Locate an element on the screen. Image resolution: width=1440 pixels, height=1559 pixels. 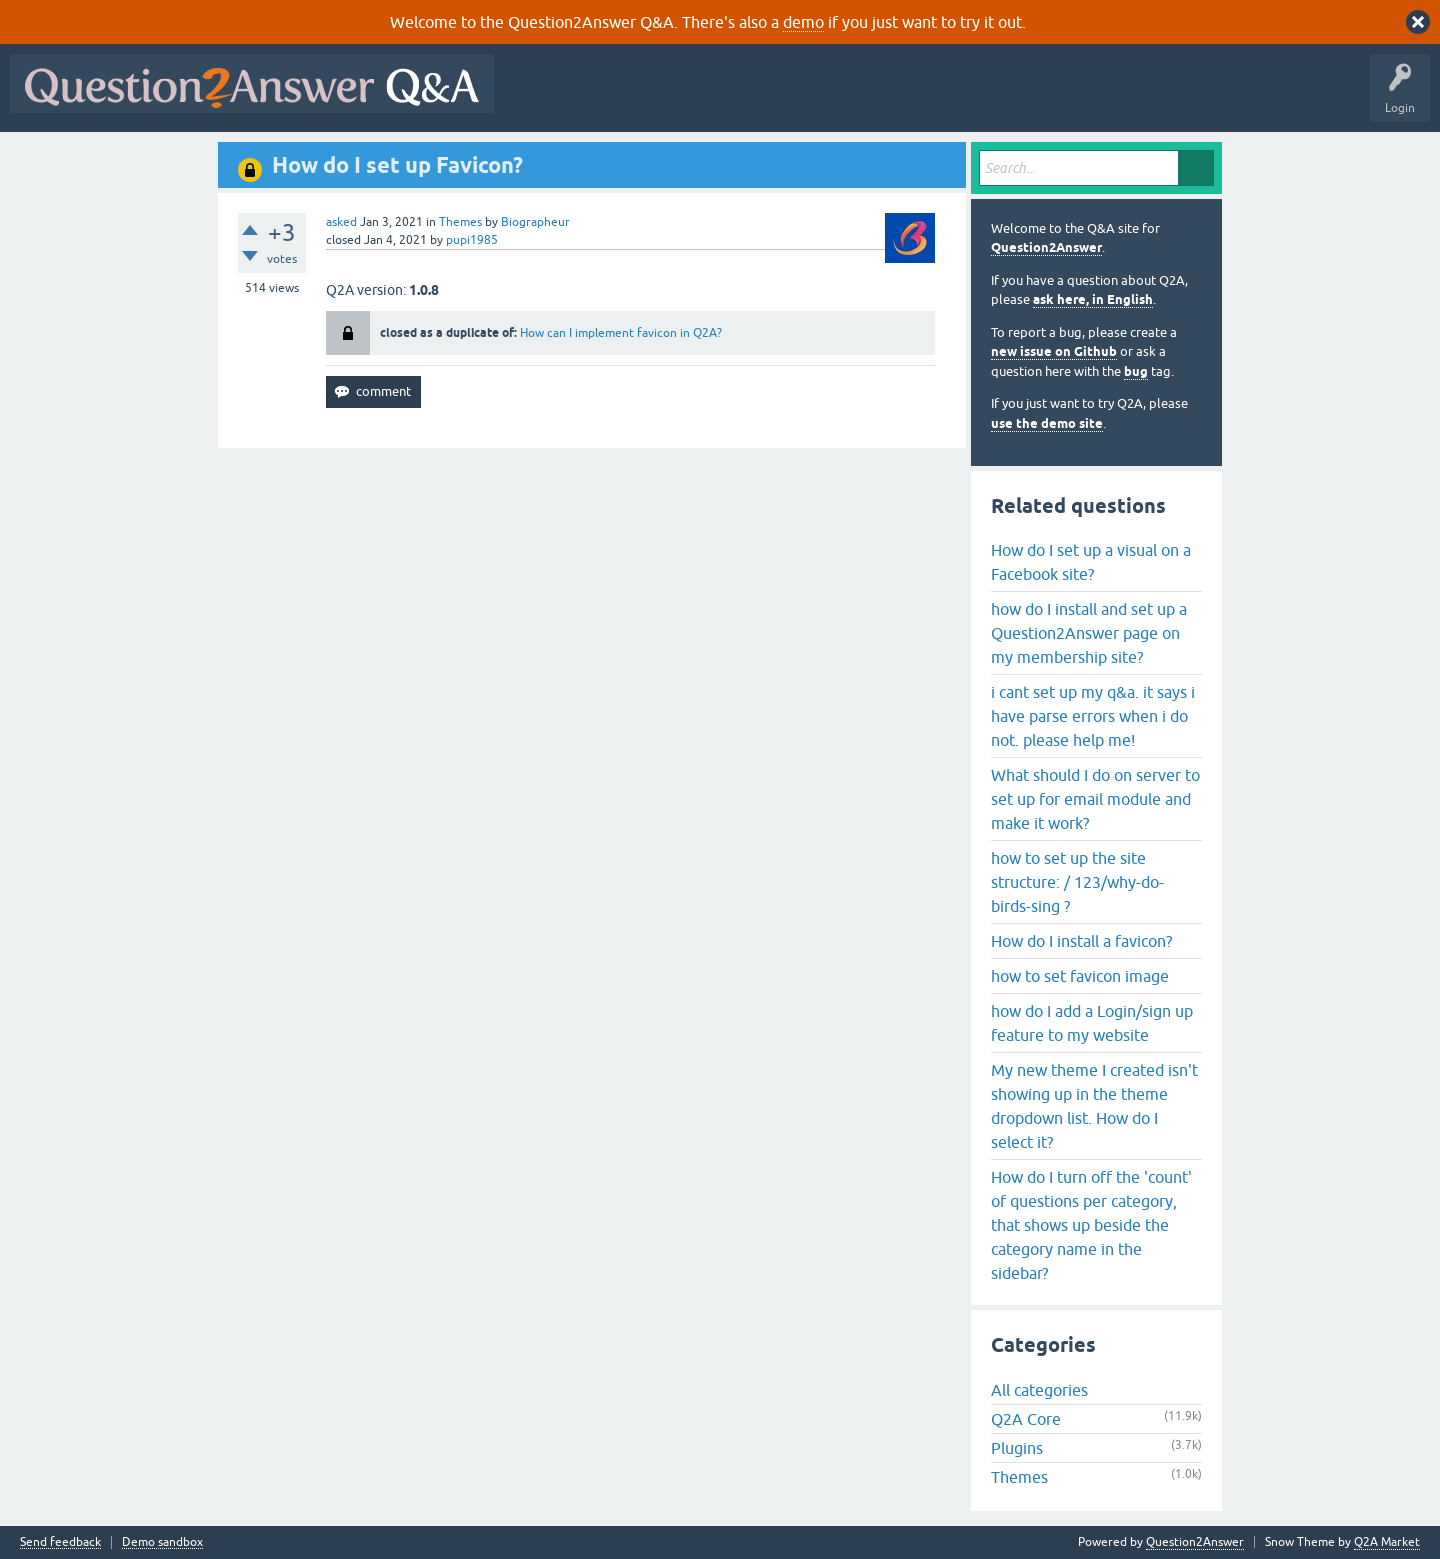
asked is located at coordinates (341, 222).